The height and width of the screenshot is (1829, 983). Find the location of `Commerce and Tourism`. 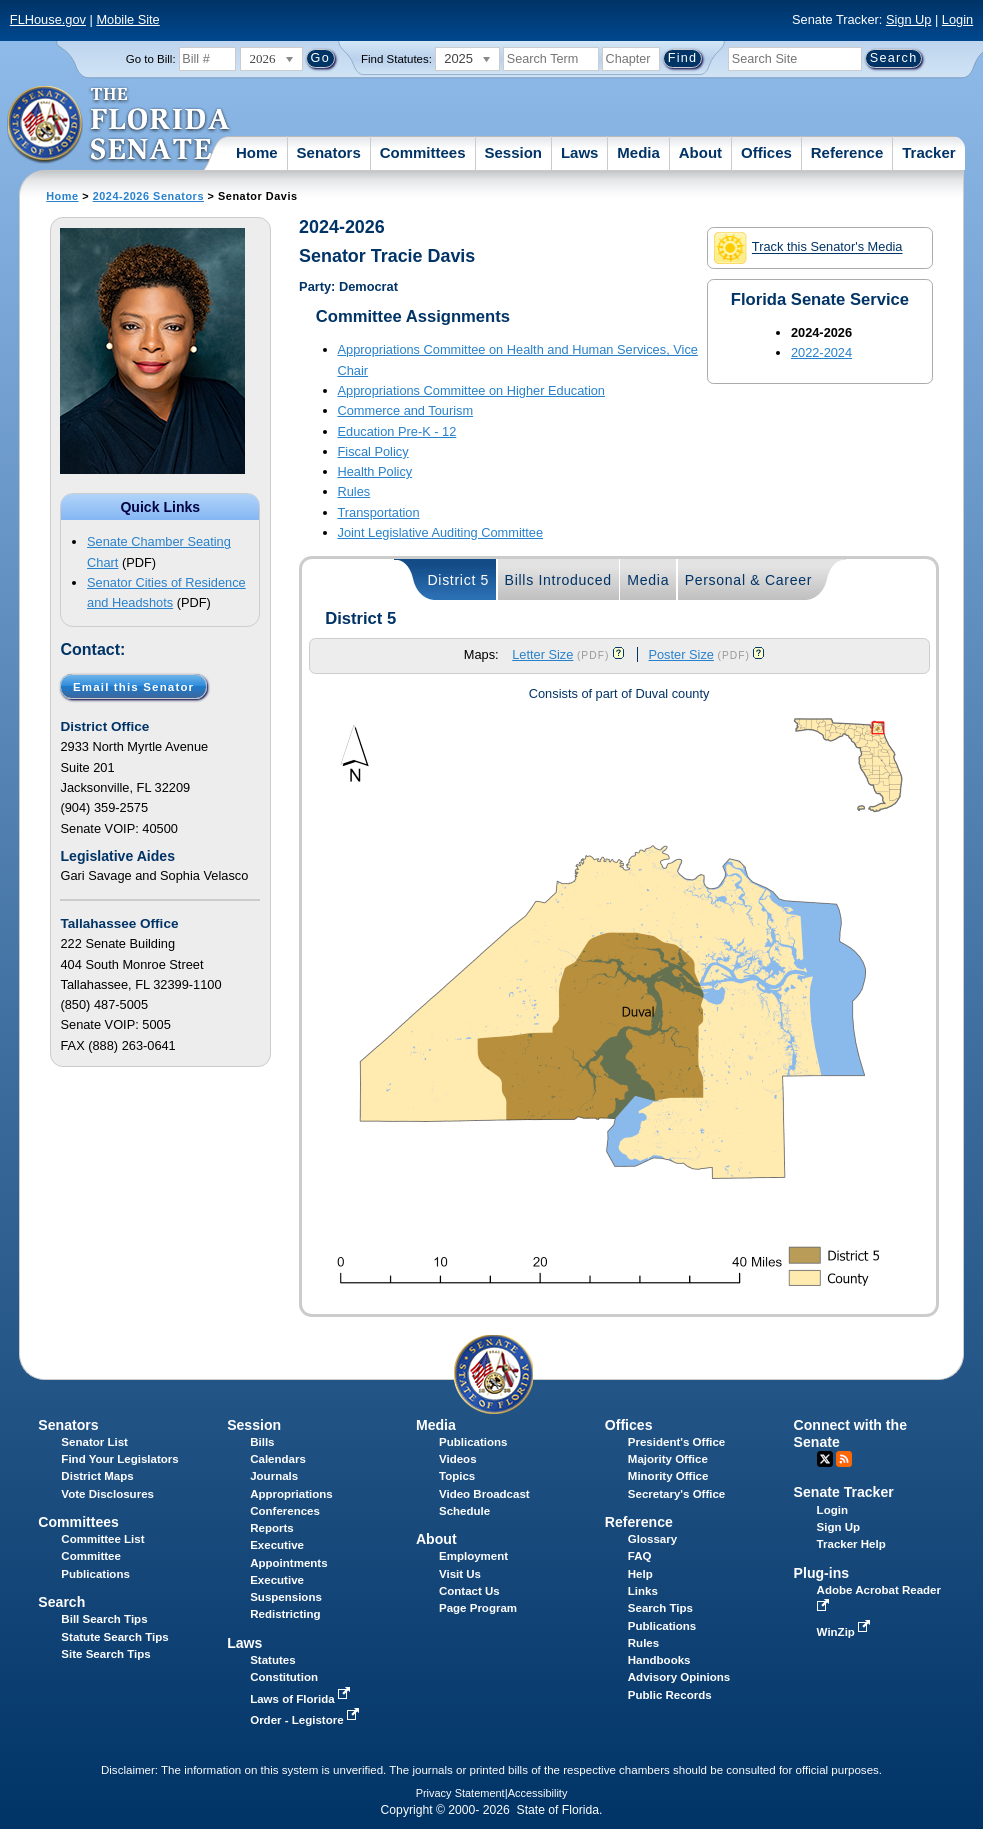

Commerce and Tourism is located at coordinates (406, 410).